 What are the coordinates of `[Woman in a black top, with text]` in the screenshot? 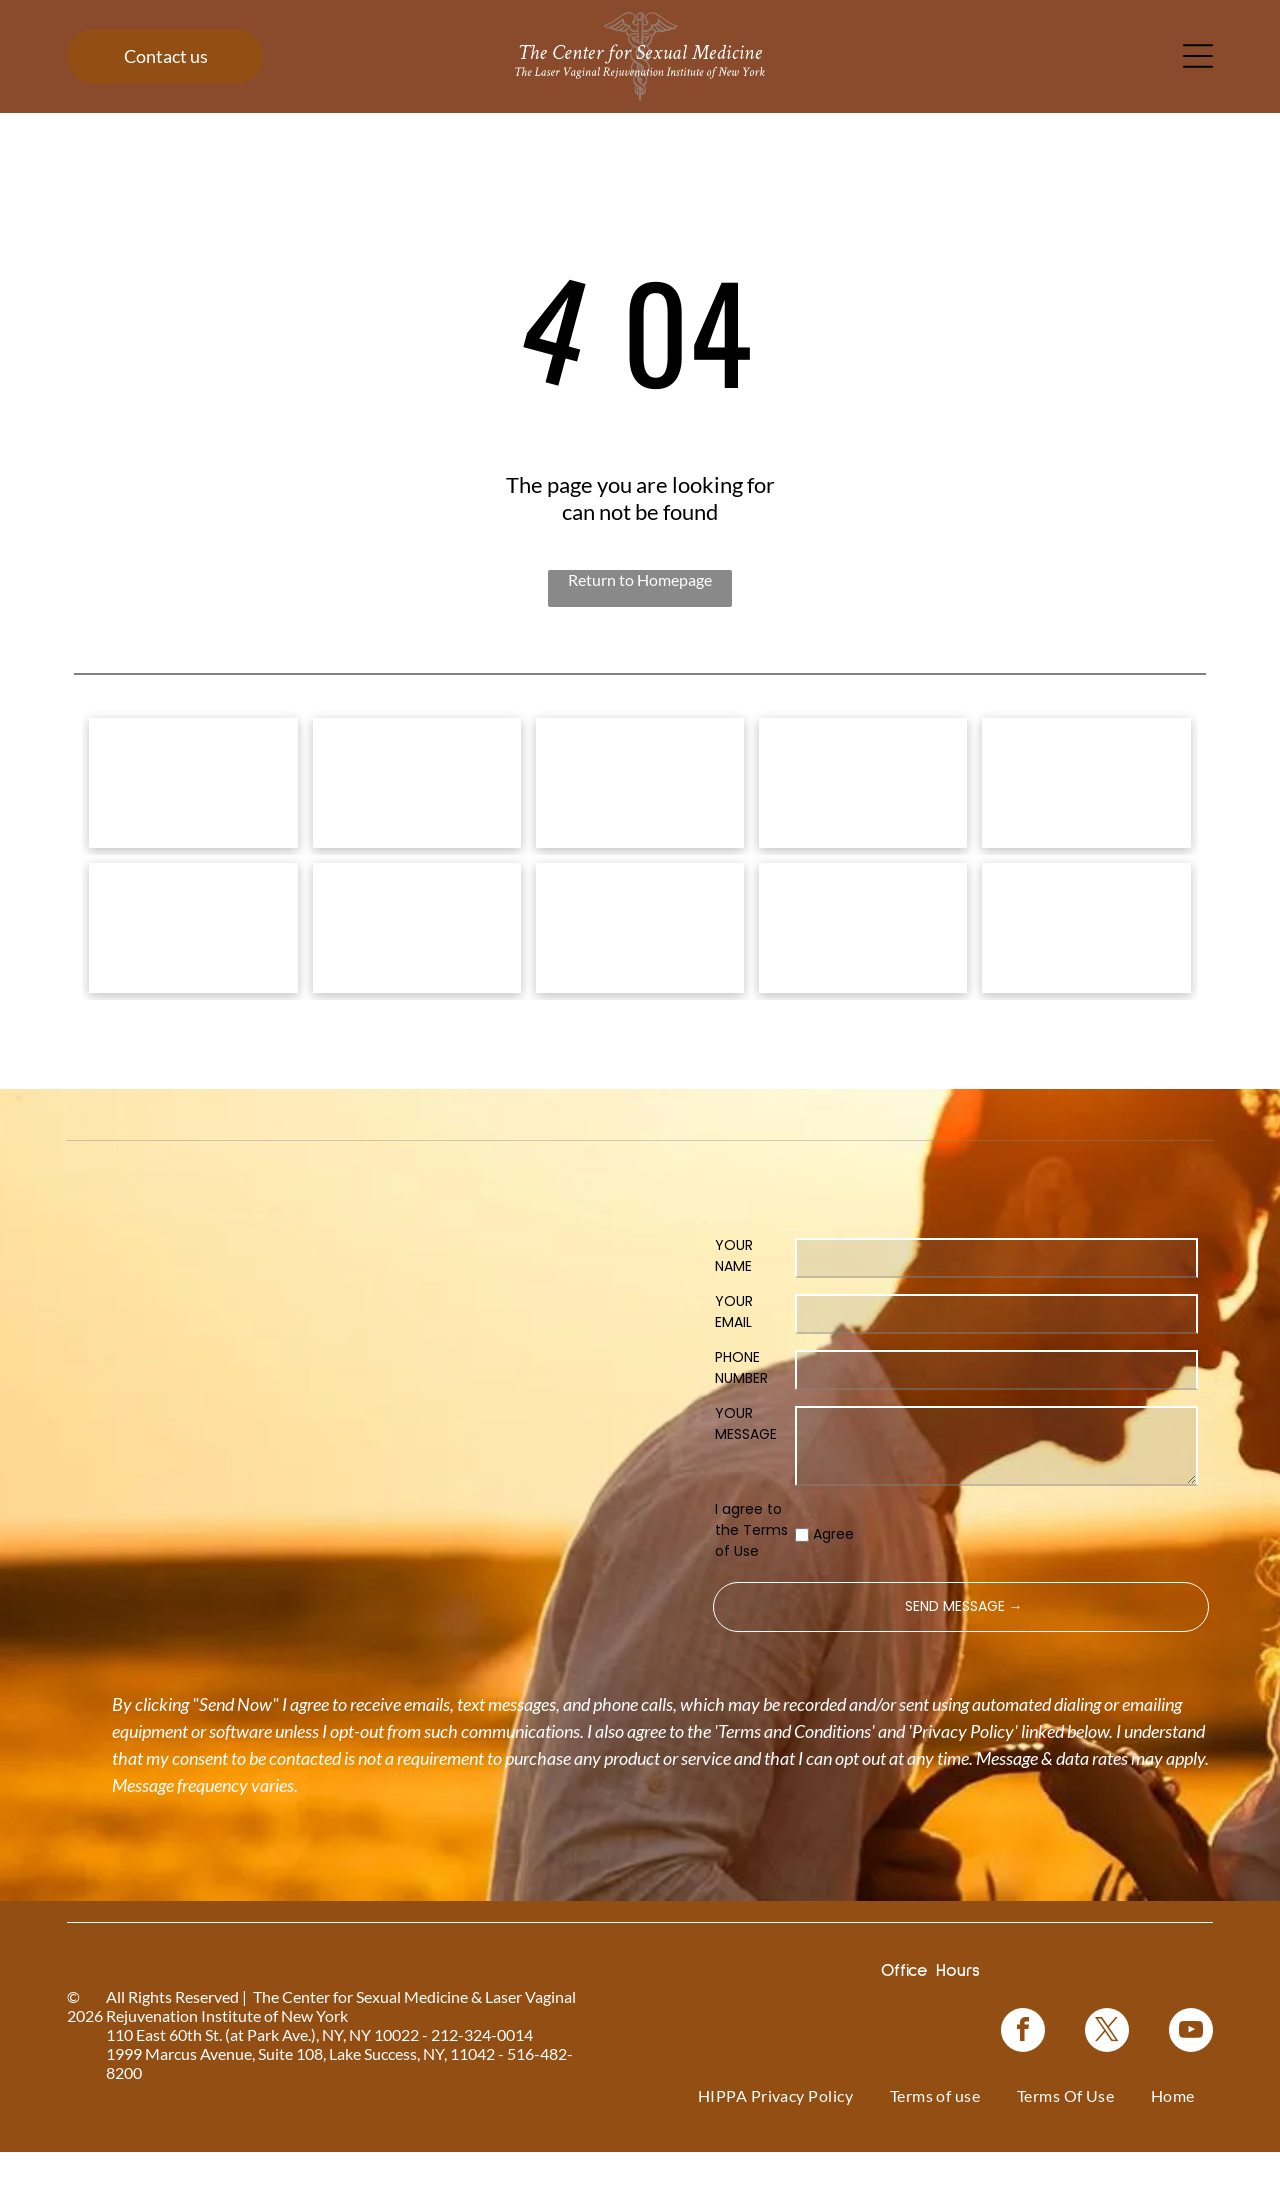 It's located at (640, 958).